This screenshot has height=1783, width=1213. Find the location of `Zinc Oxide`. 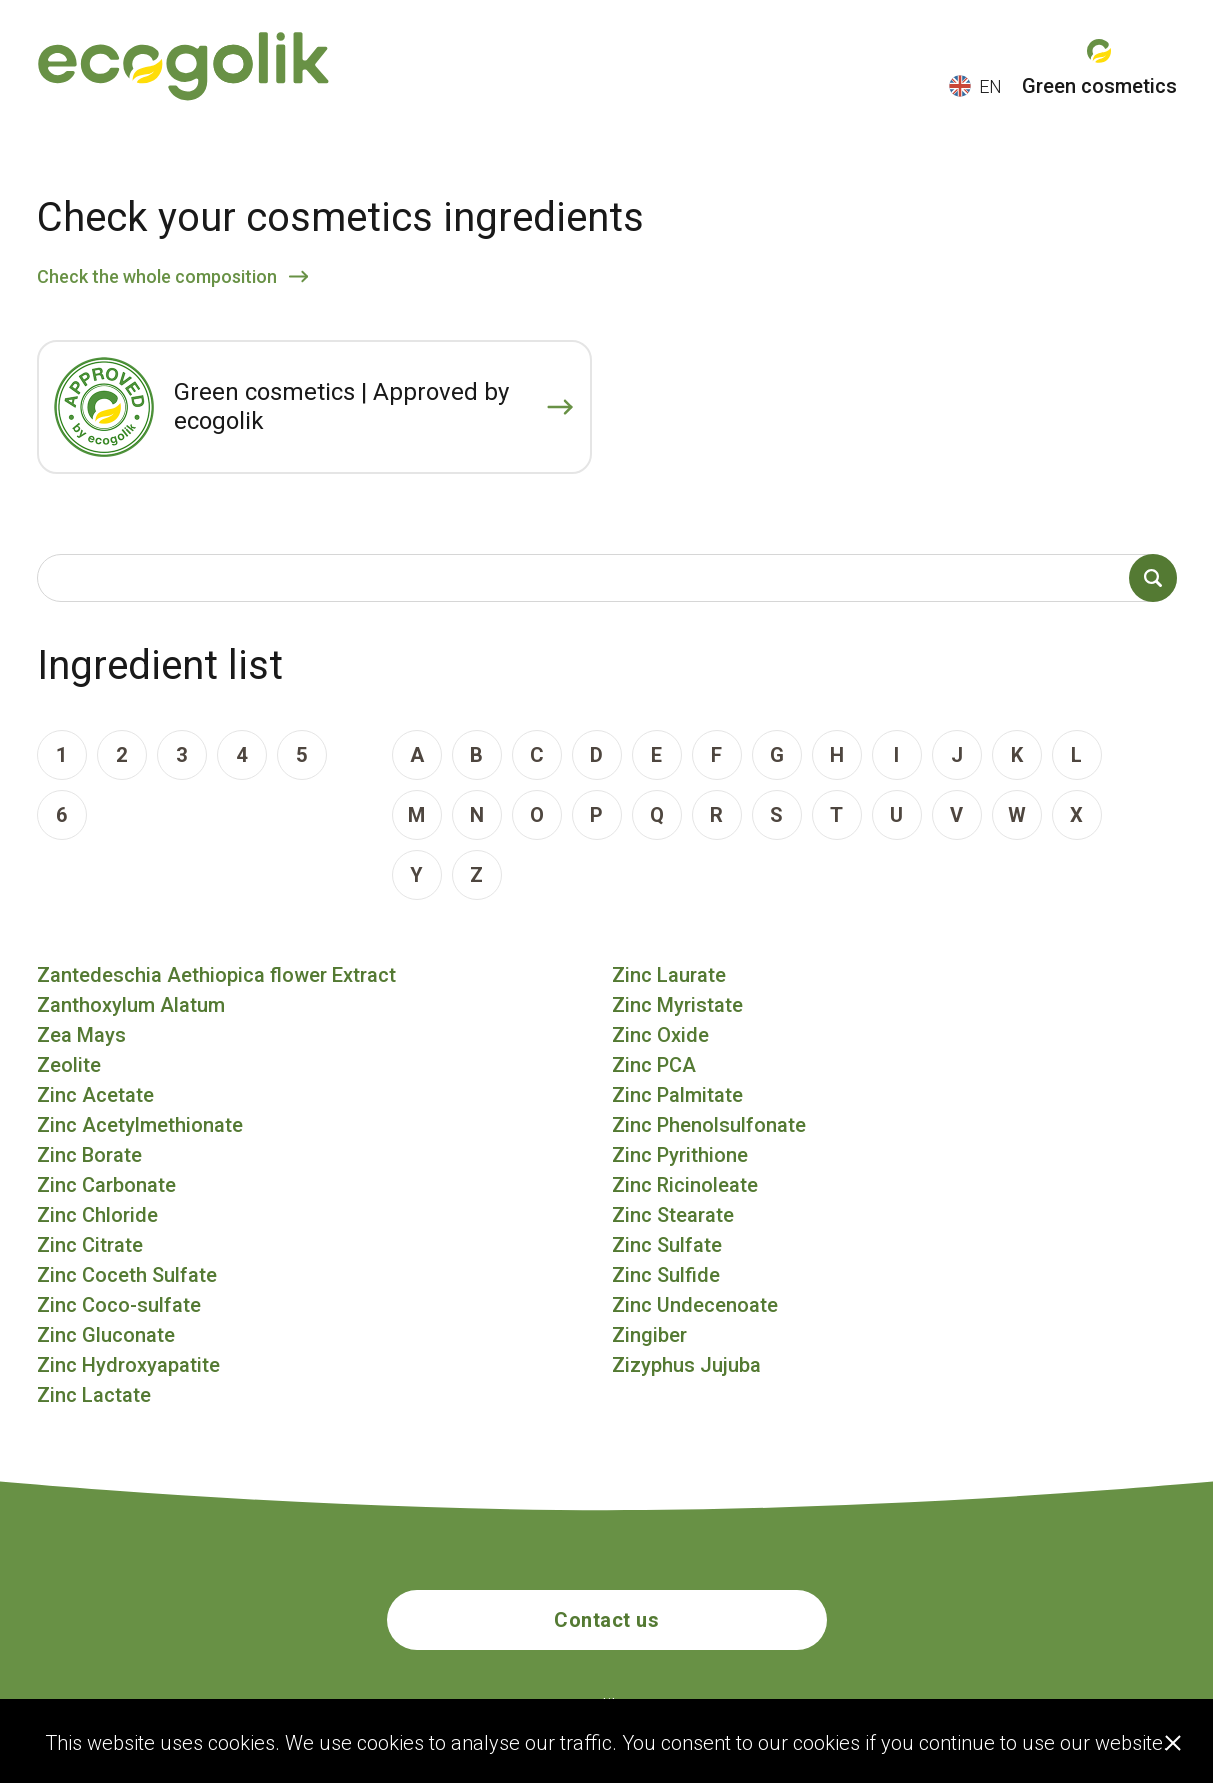

Zinc Oxide is located at coordinates (660, 1035).